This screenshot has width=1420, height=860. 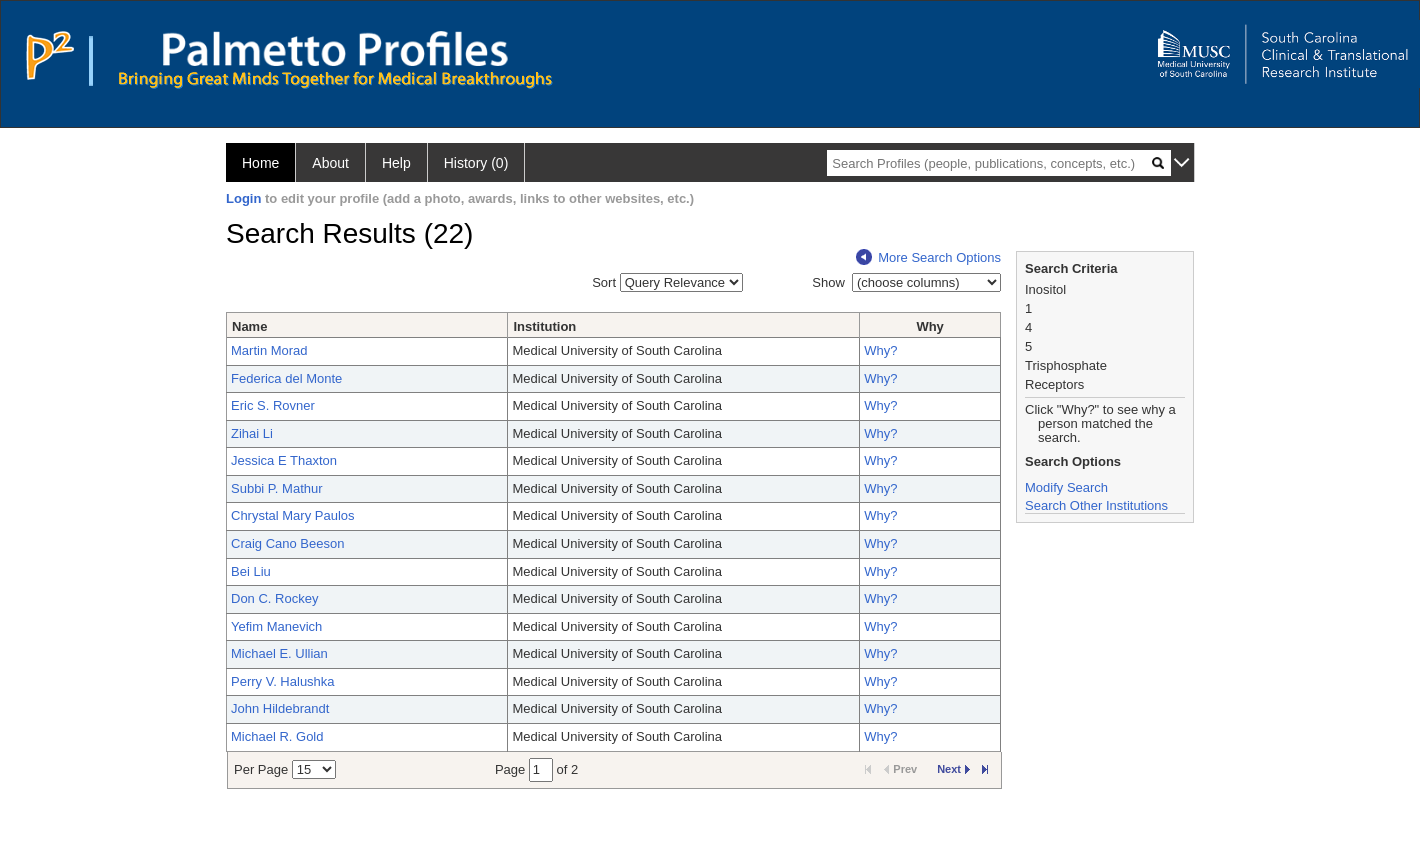 What do you see at coordinates (269, 350) in the screenshot?
I see `Martin Morad` at bounding box center [269, 350].